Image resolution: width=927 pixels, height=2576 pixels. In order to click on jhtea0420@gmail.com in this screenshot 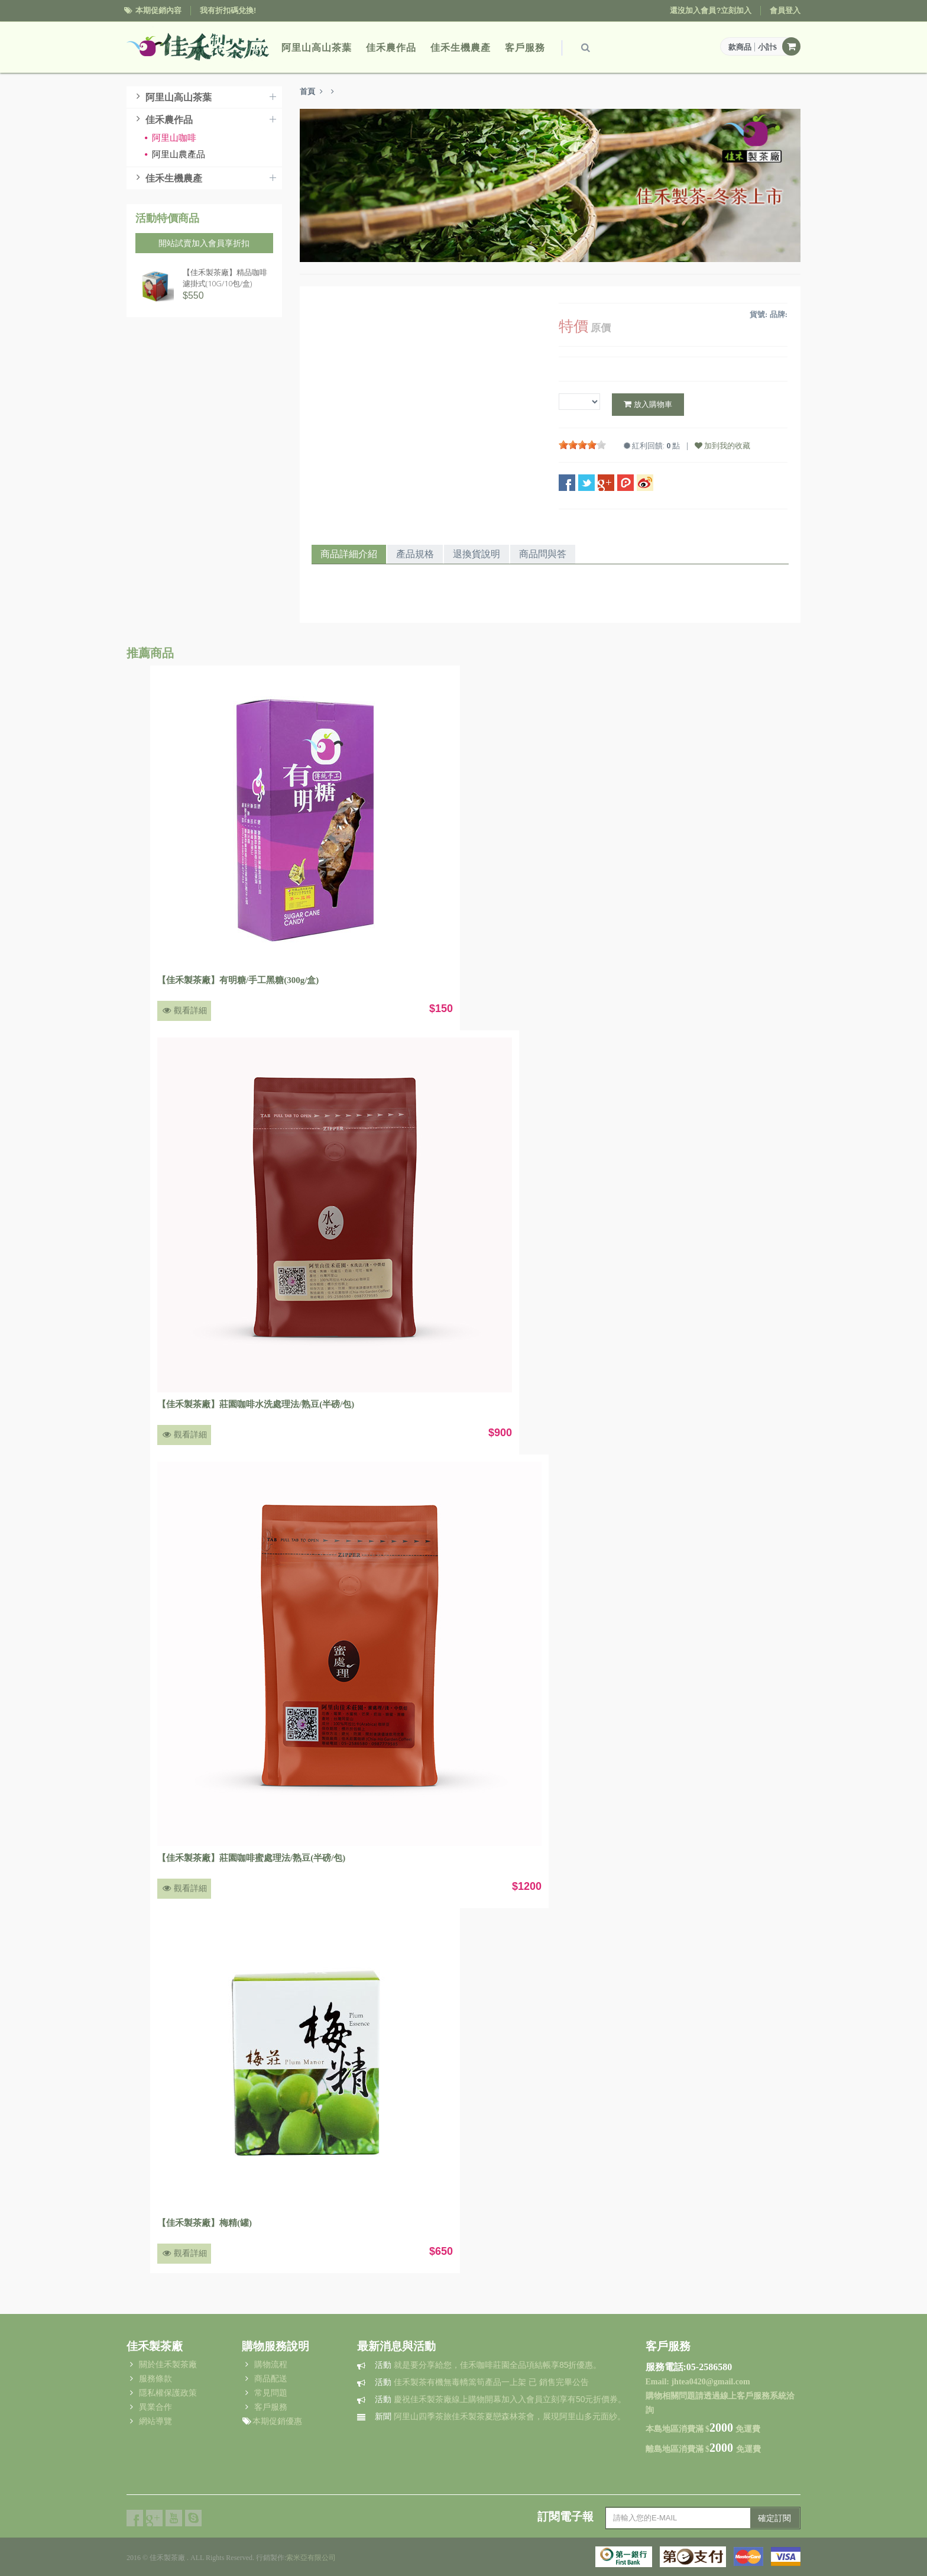, I will do `click(710, 2381)`.